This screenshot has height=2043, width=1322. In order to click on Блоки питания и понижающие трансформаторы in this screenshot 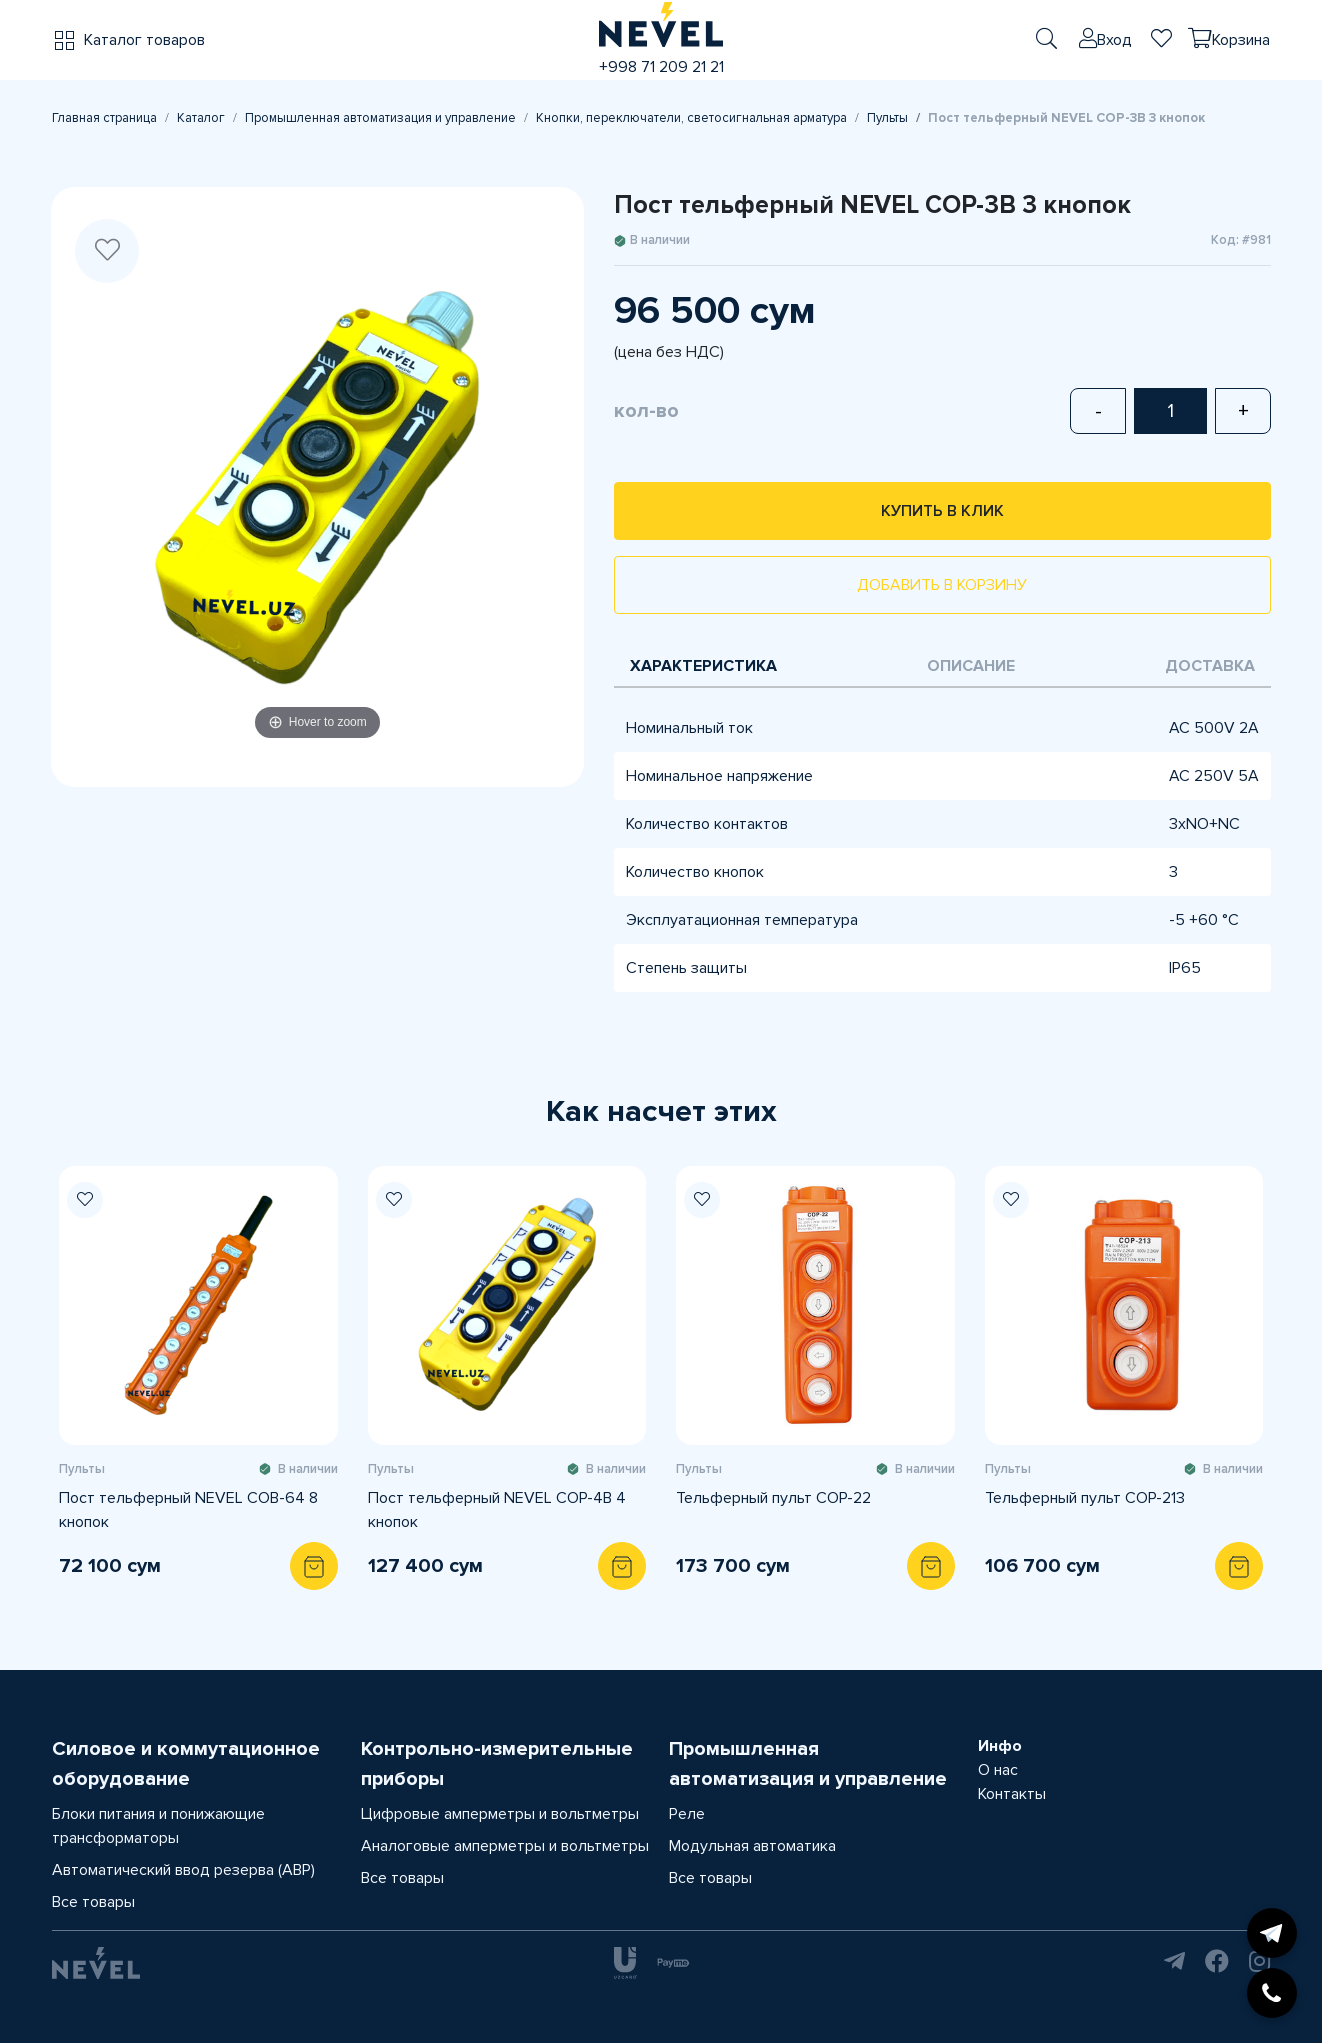, I will do `click(158, 1826)`.